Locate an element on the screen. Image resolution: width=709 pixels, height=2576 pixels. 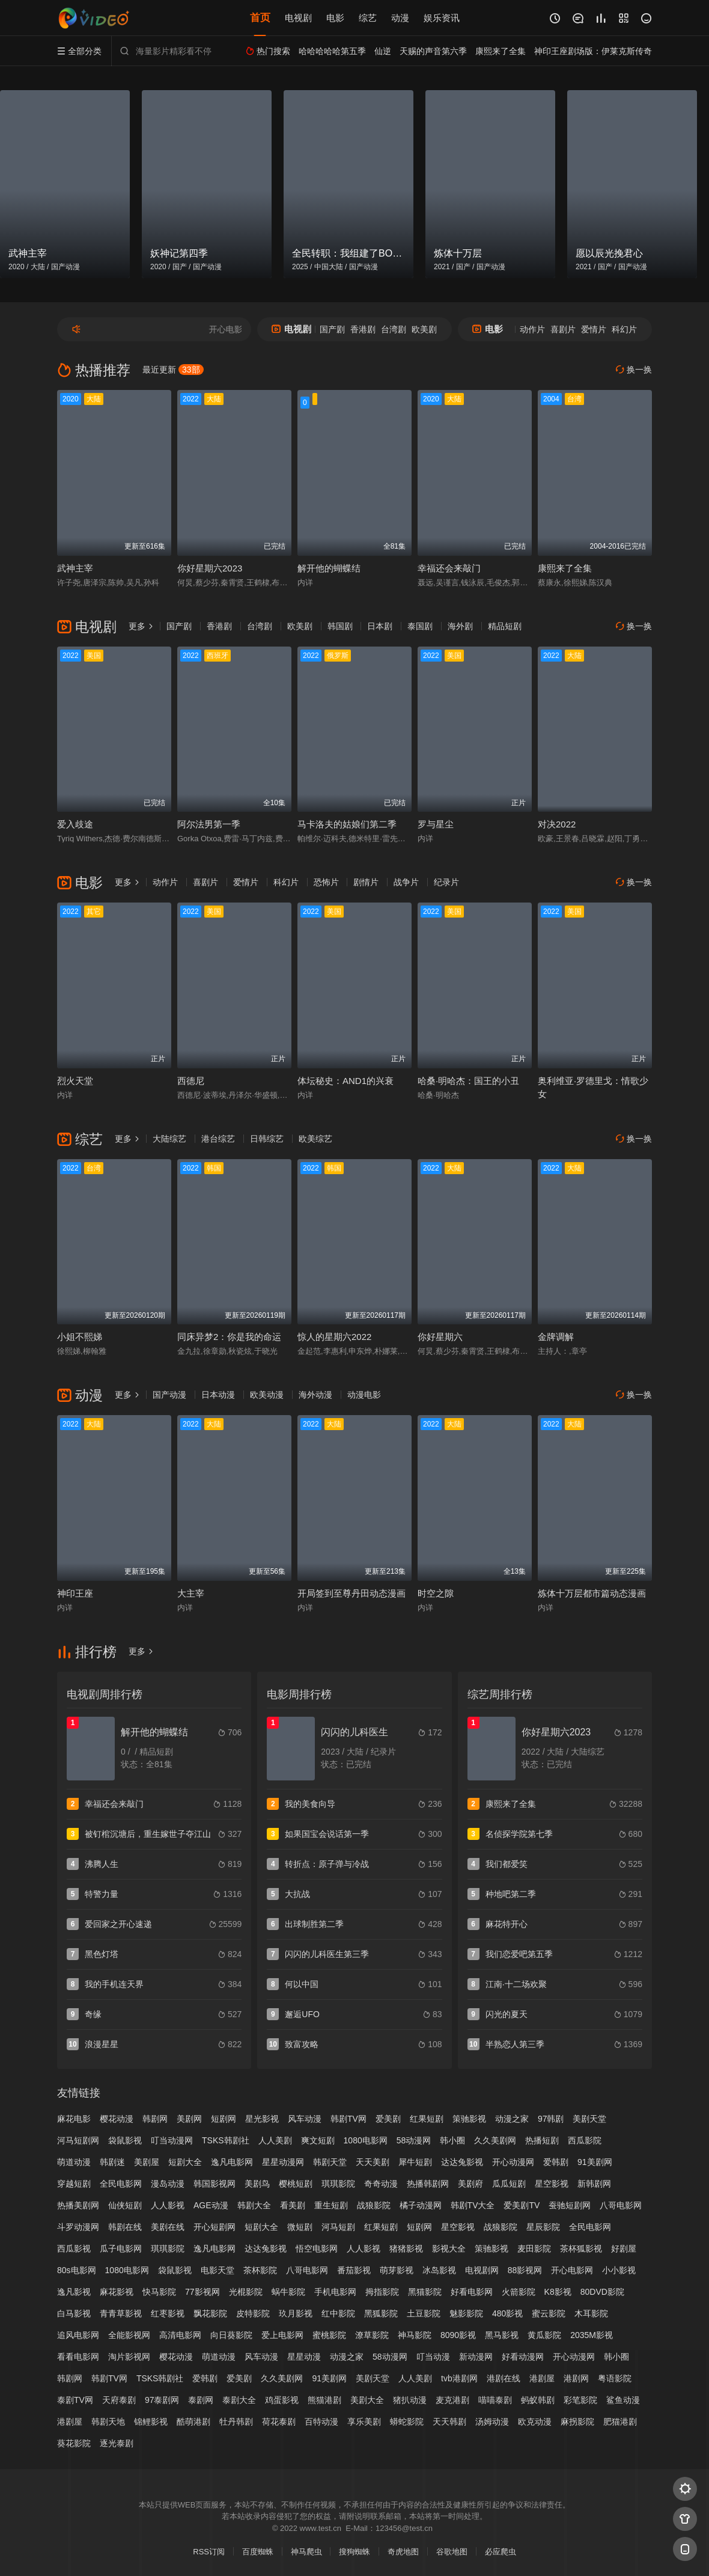
看美剧 is located at coordinates (292, 2205).